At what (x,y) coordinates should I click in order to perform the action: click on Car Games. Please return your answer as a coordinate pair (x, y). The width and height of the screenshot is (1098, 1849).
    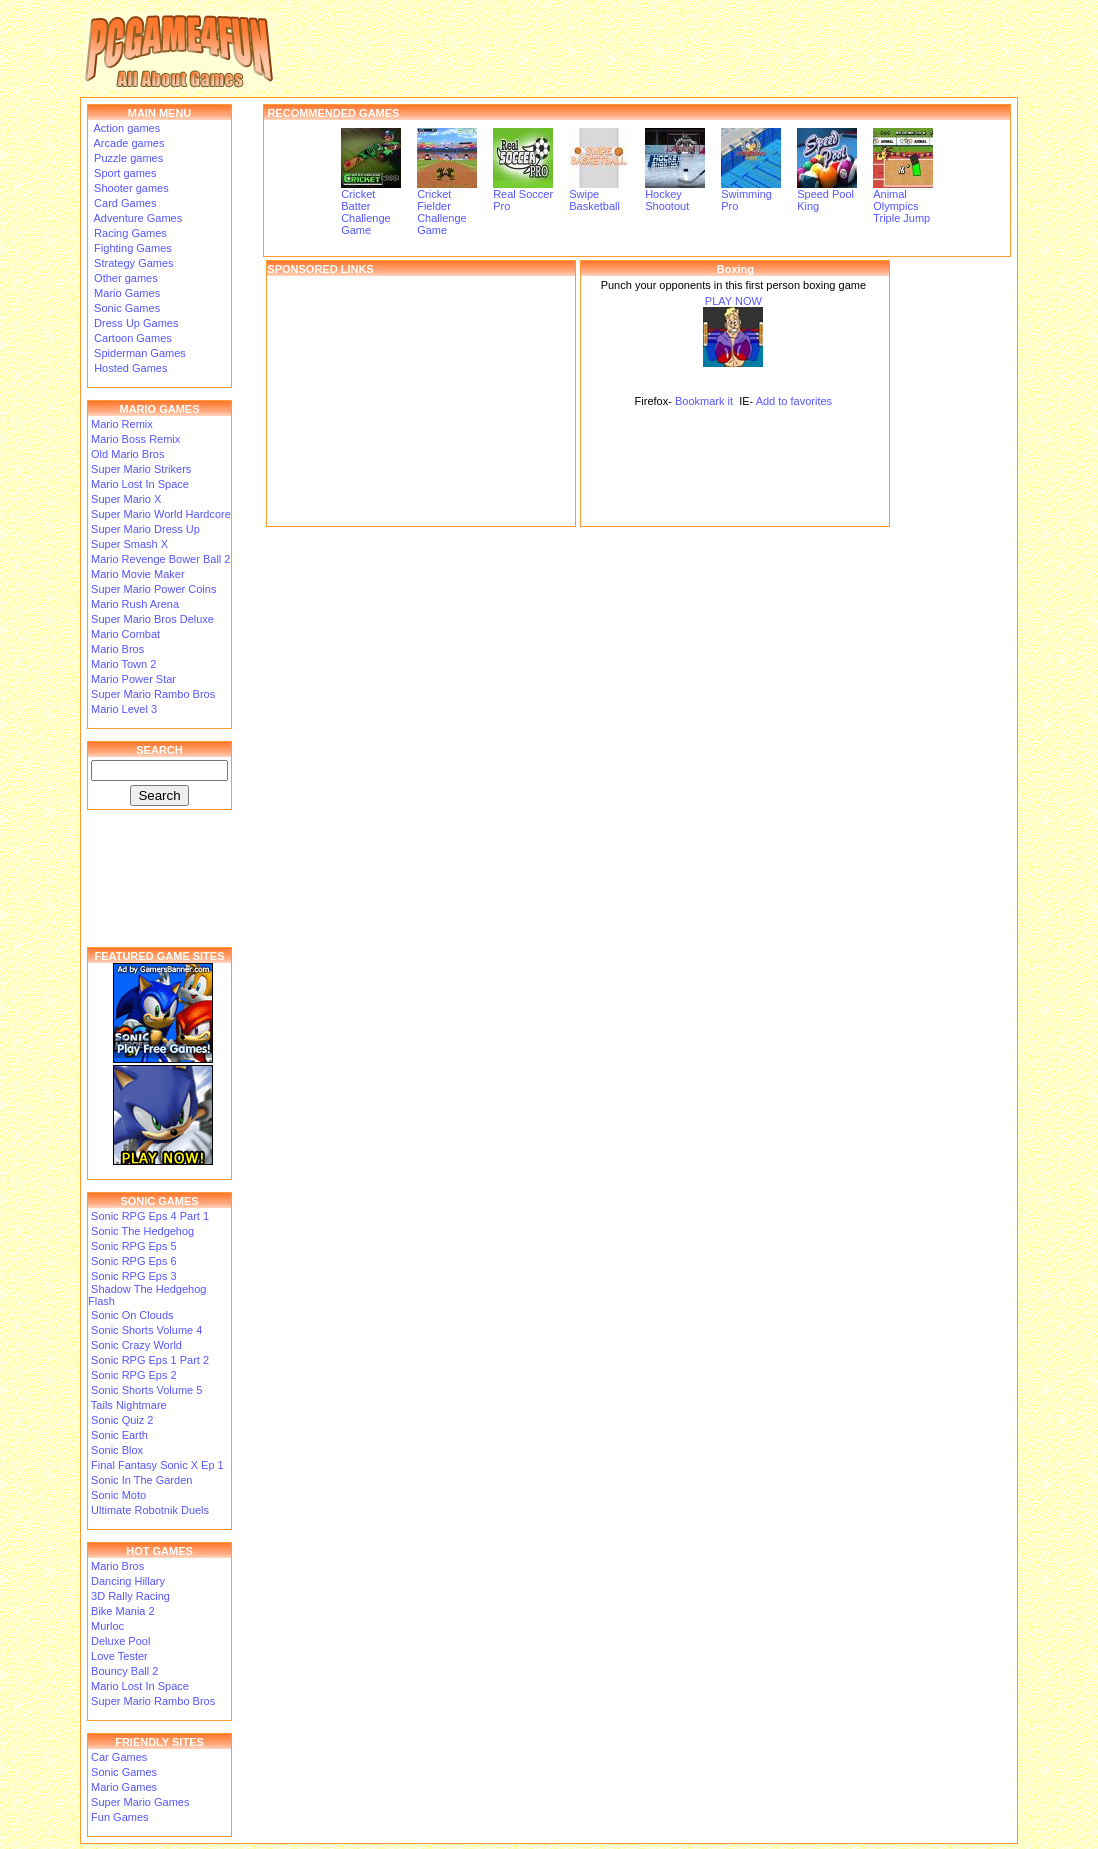
    Looking at the image, I should click on (119, 1757).